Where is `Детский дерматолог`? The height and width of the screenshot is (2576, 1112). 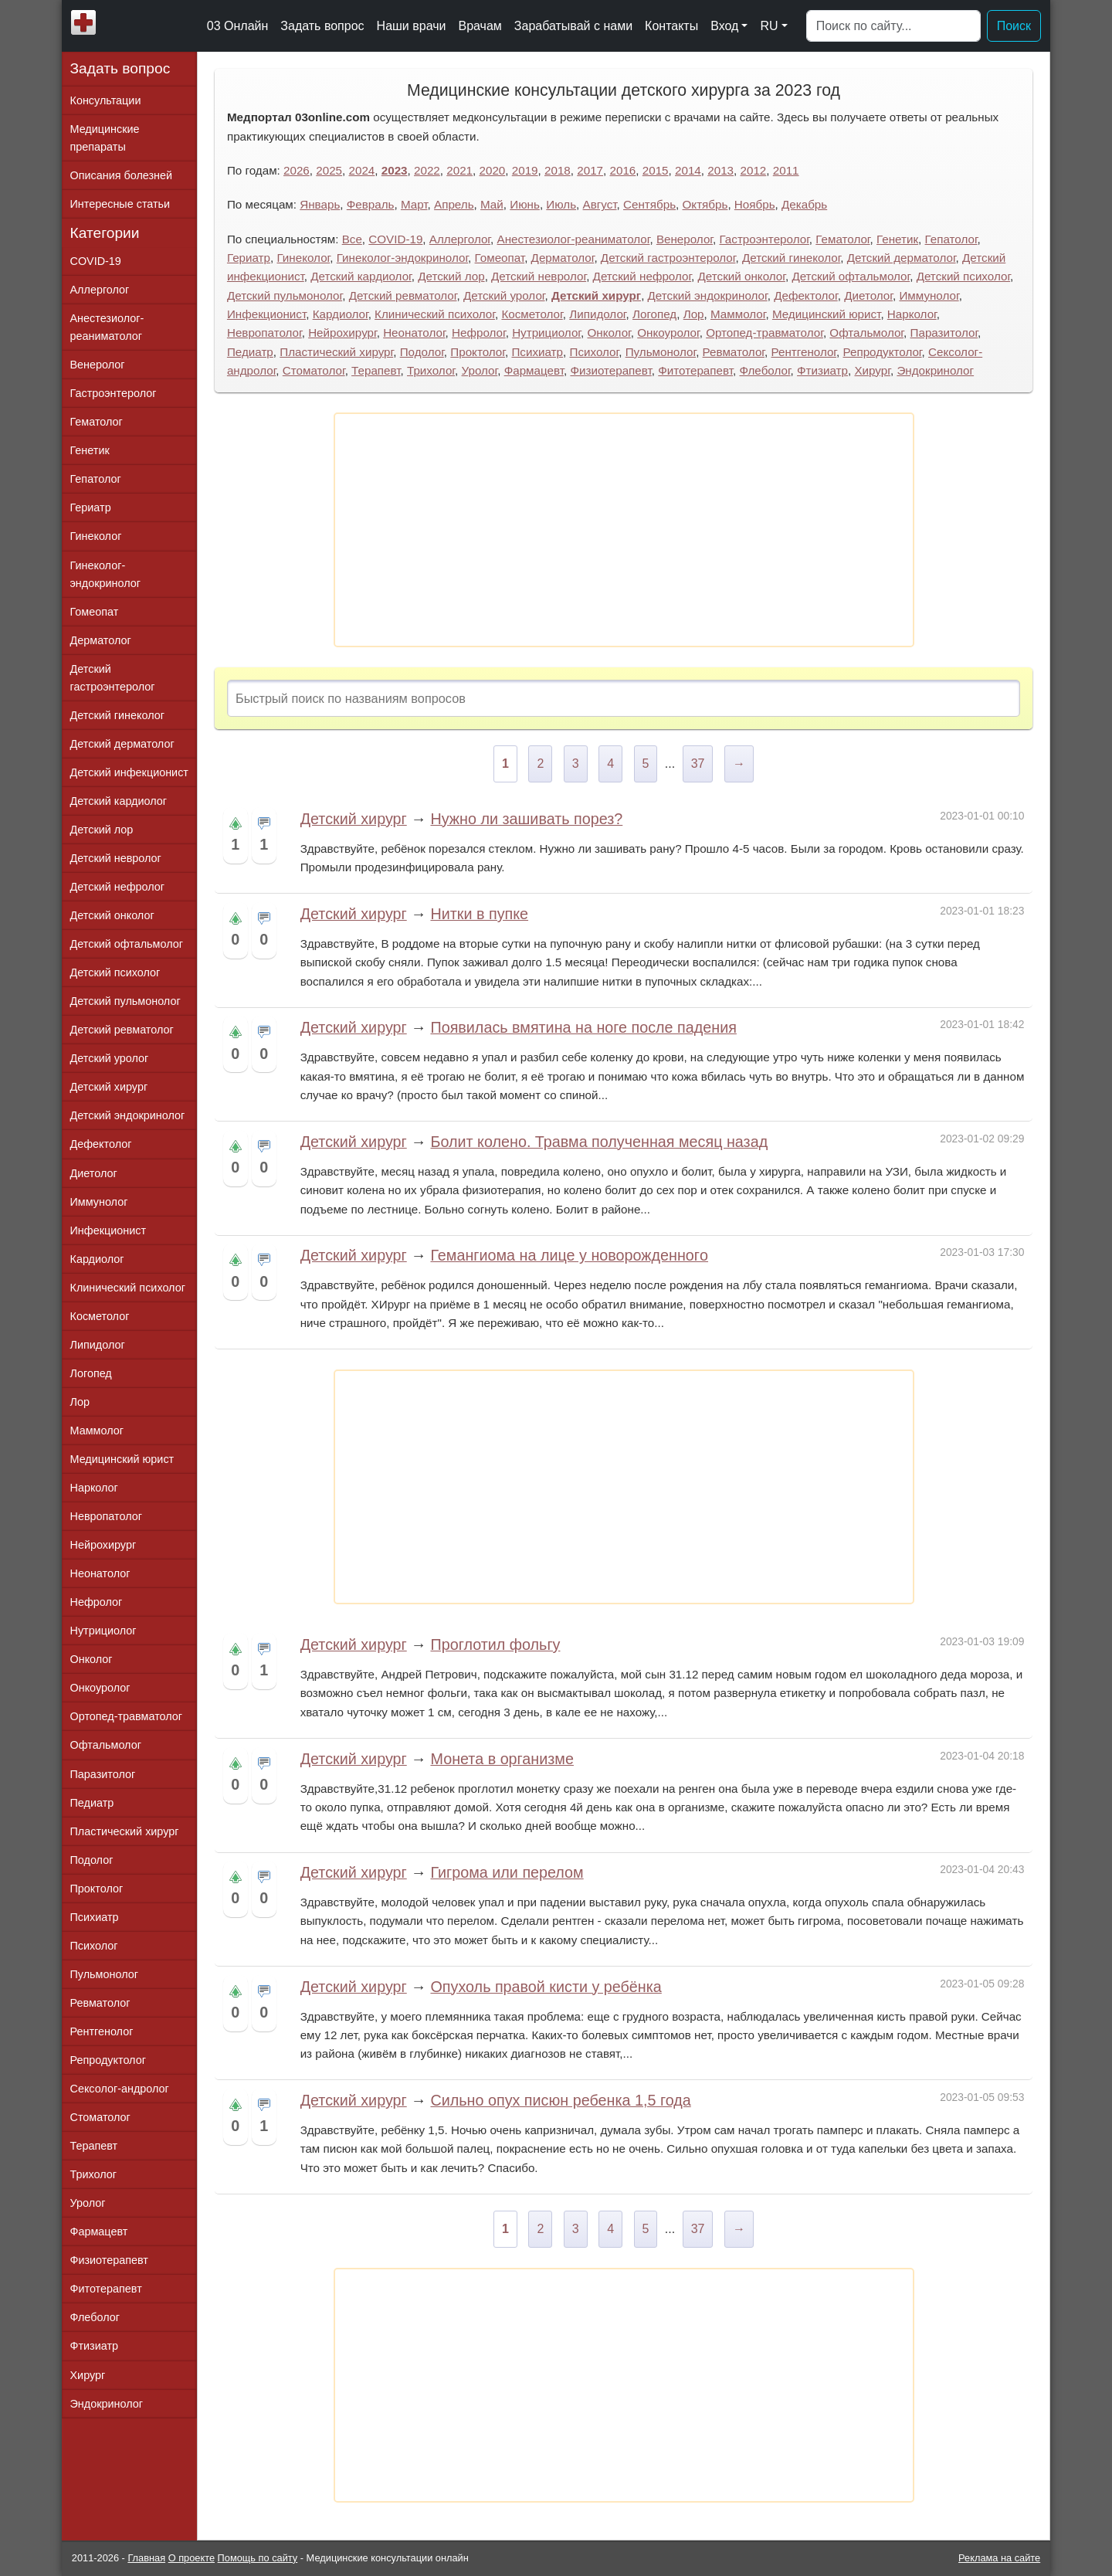 Детский дерматолог is located at coordinates (901, 257).